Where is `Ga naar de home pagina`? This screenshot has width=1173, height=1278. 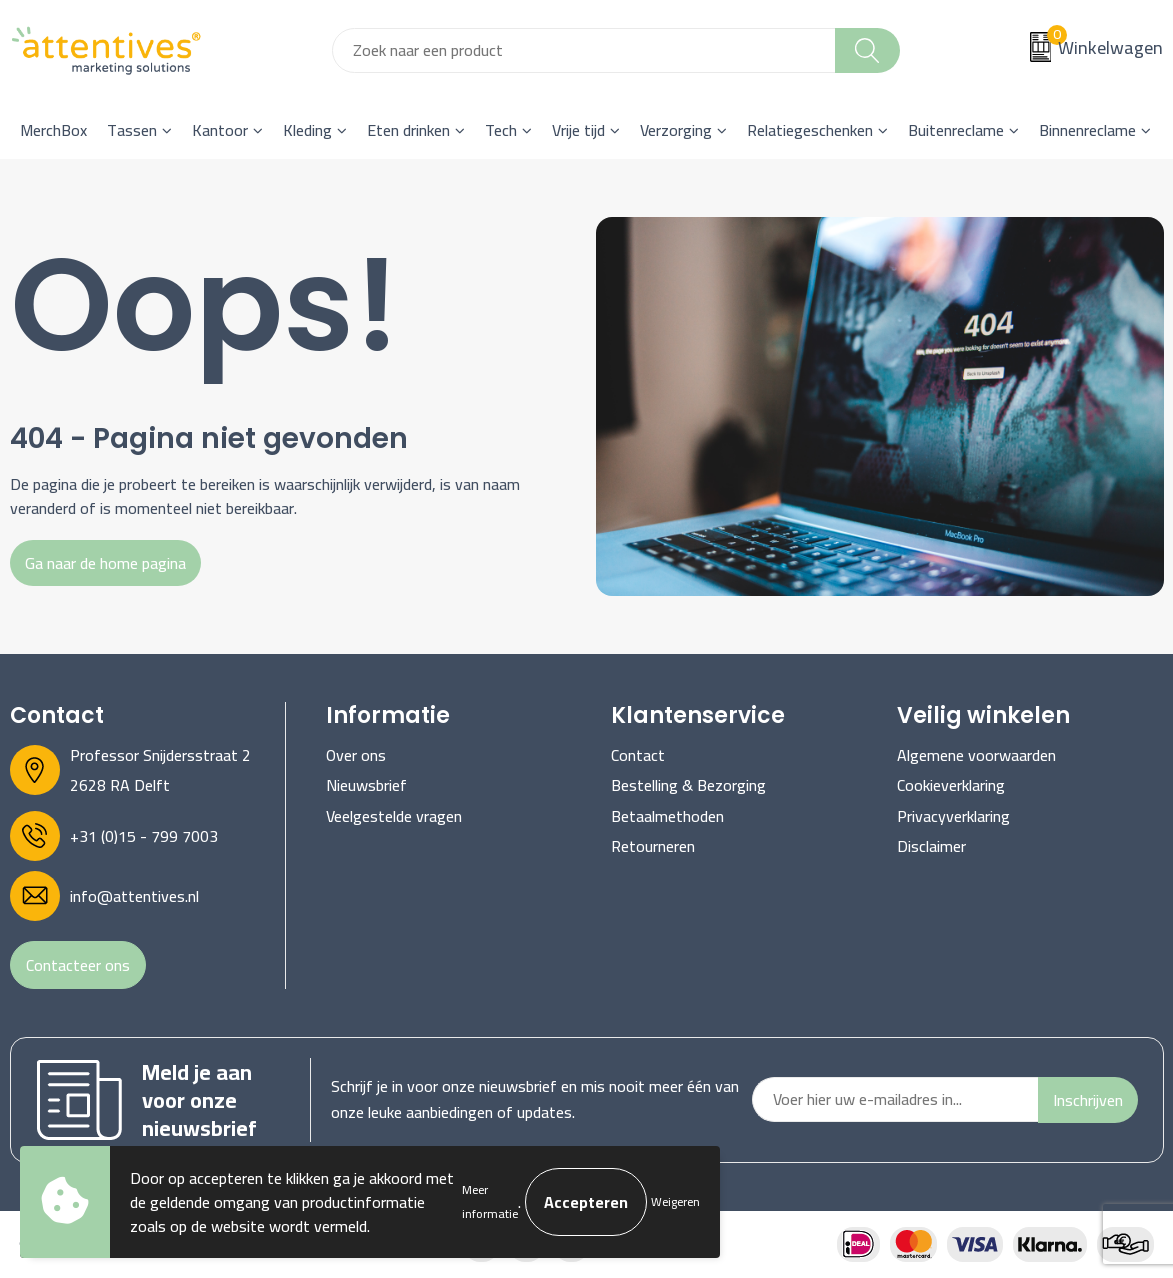
Ga naar de home pagina is located at coordinates (105, 563).